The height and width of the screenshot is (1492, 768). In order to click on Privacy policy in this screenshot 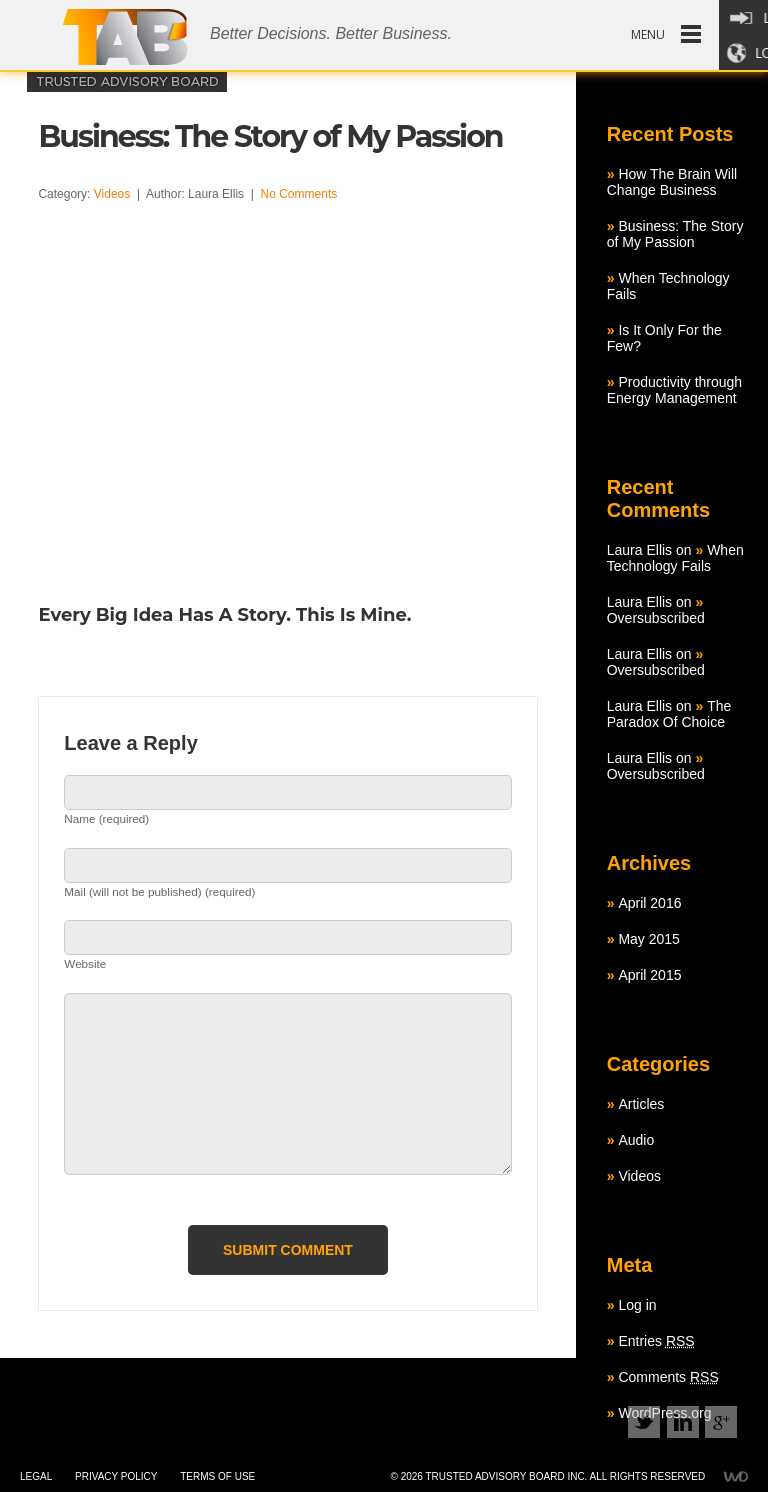, I will do `click(116, 1476)`.